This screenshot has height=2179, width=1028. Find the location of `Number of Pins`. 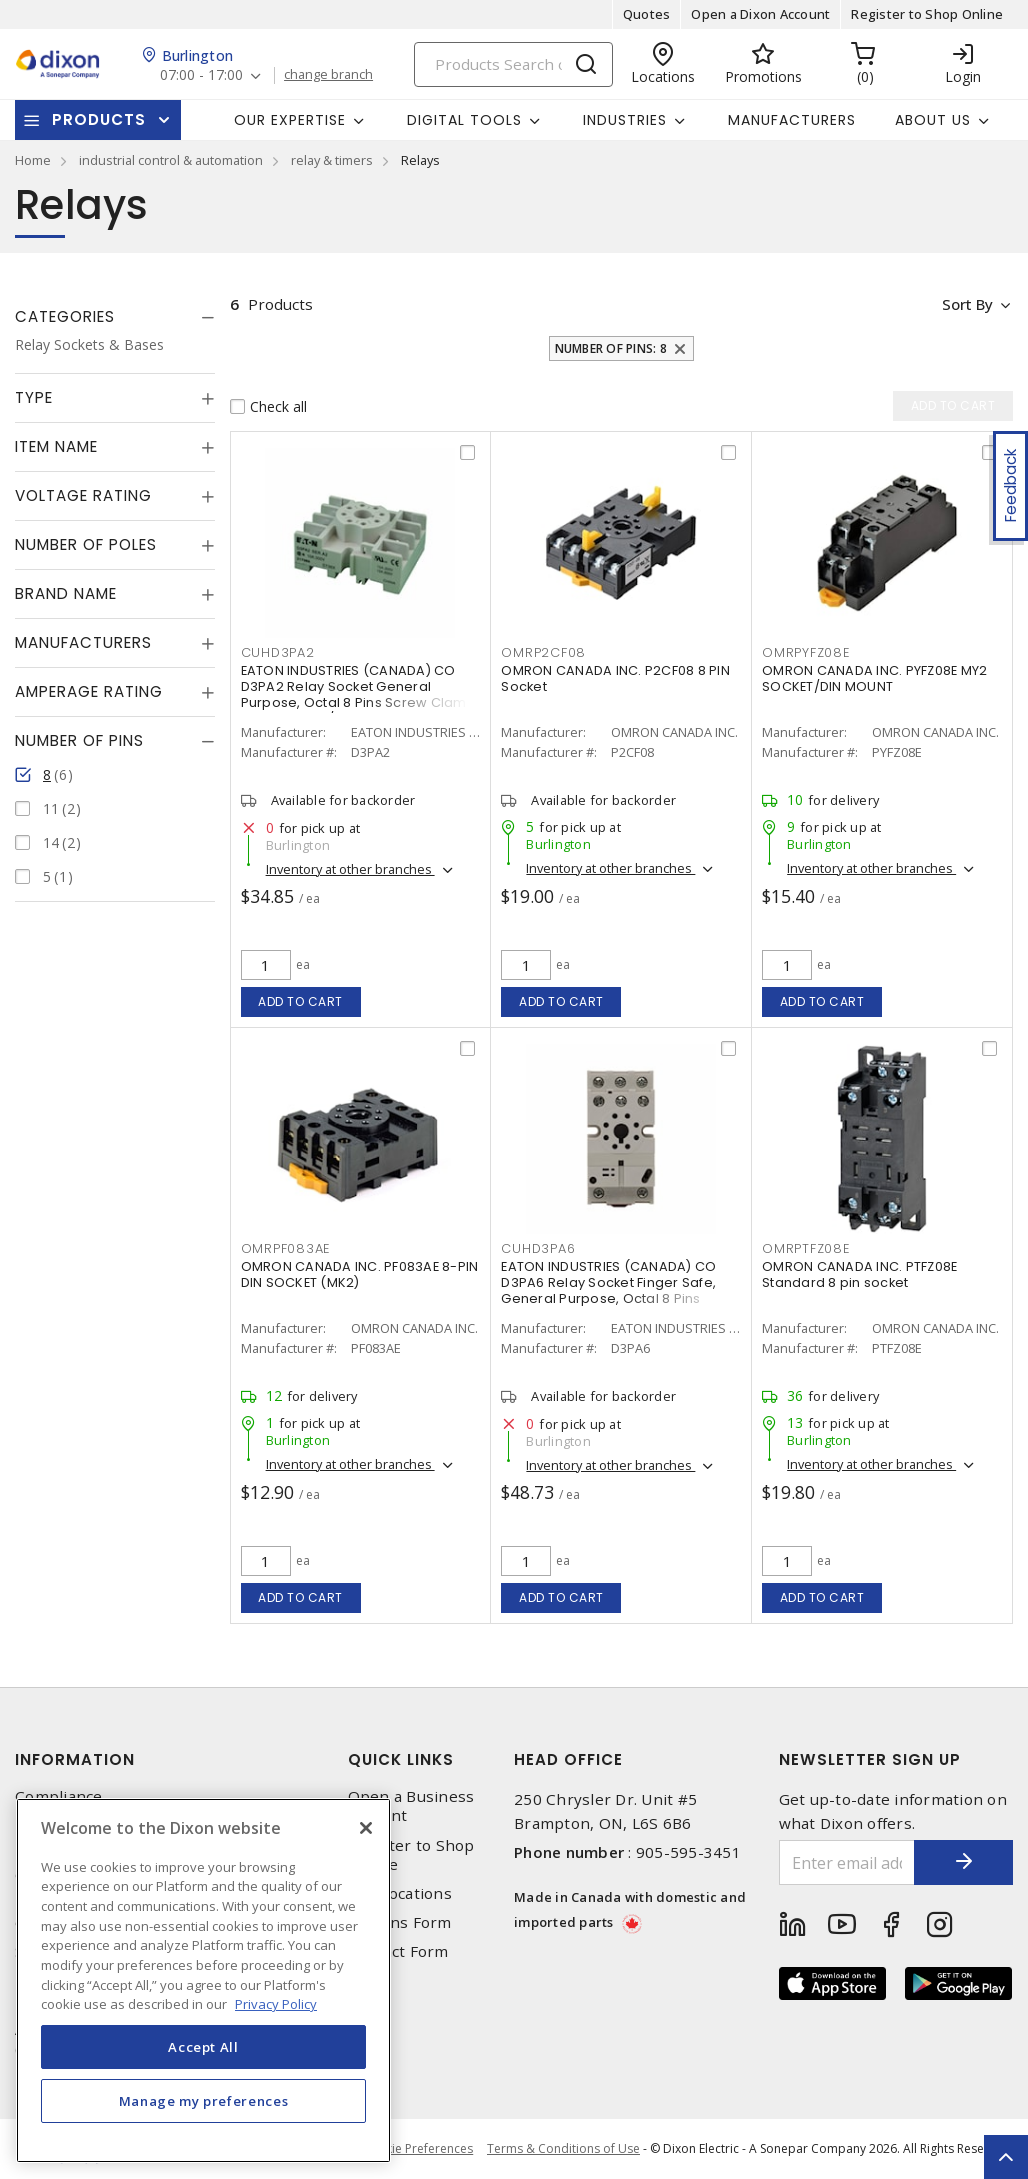

Number of Pins is located at coordinates (79, 740).